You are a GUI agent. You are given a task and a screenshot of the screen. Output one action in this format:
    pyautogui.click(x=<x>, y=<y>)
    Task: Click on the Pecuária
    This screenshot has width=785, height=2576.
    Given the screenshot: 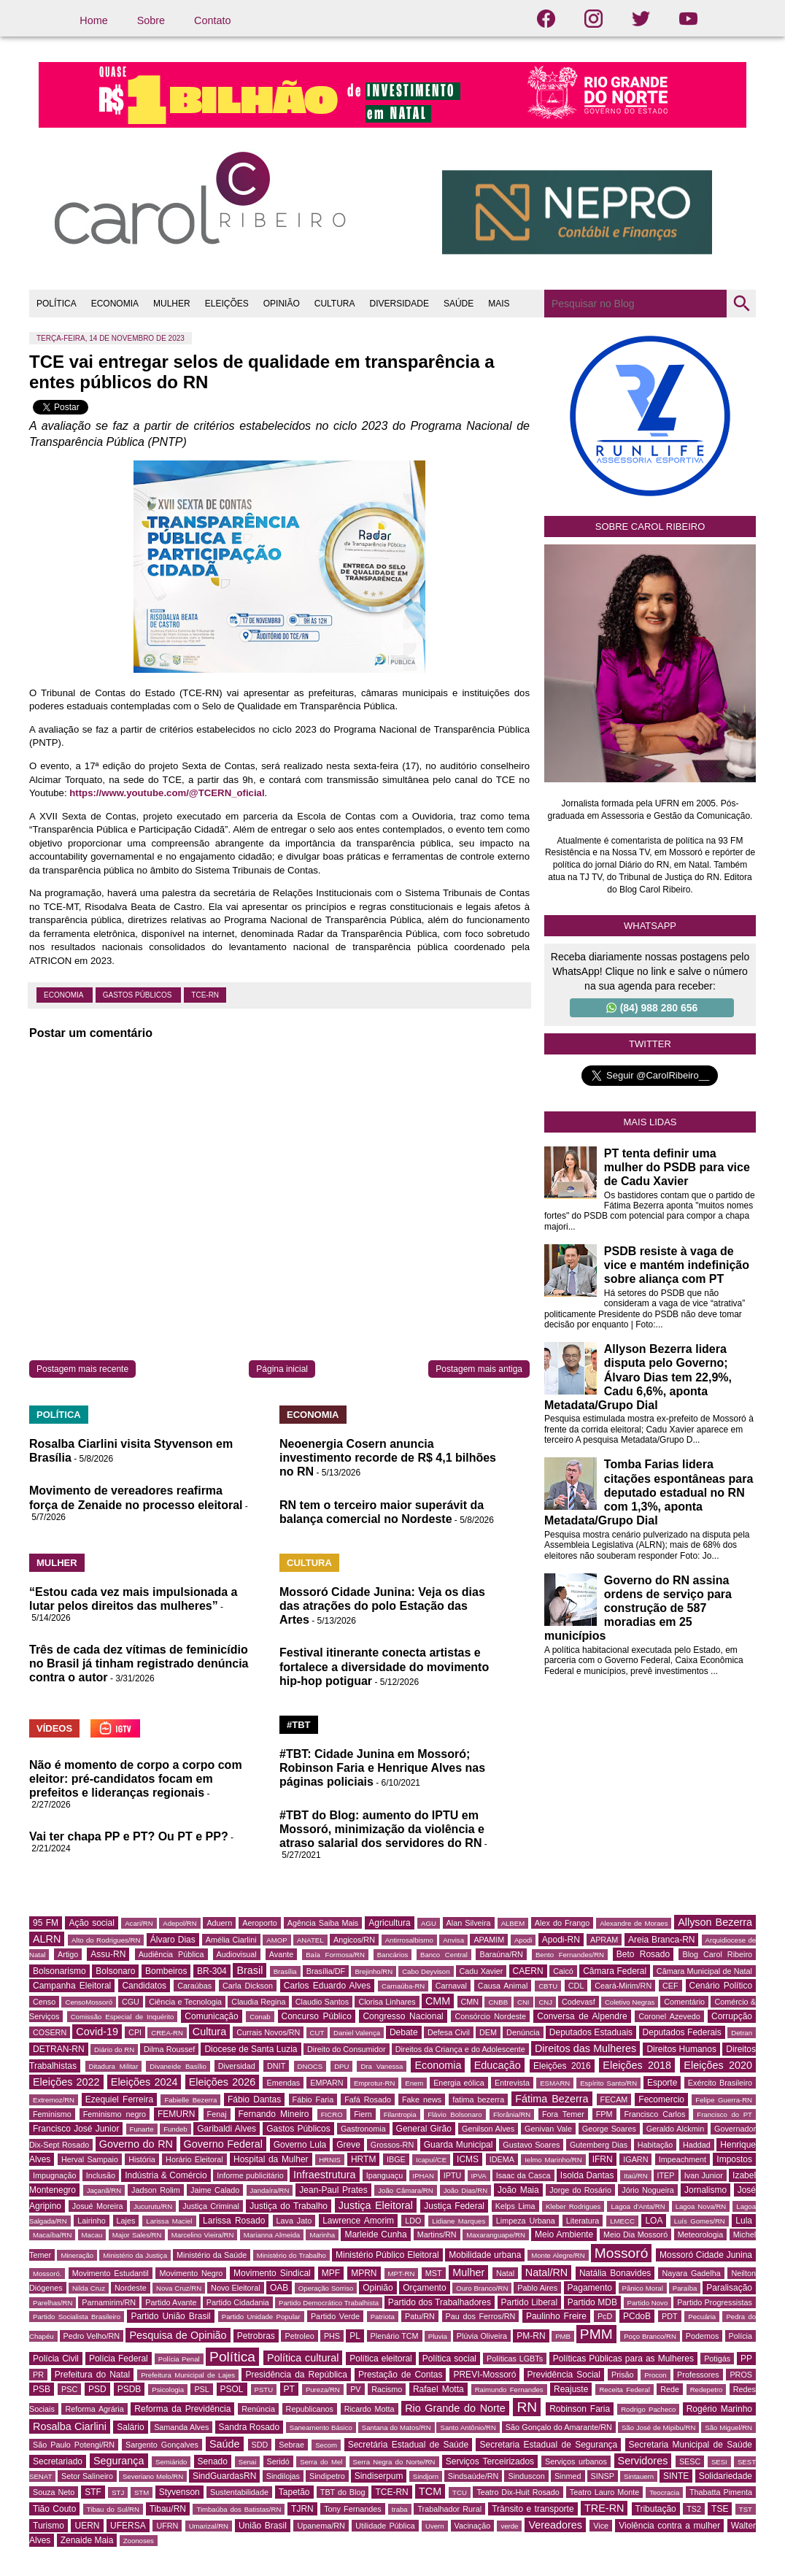 What is the action you would take?
    pyautogui.click(x=702, y=2317)
    